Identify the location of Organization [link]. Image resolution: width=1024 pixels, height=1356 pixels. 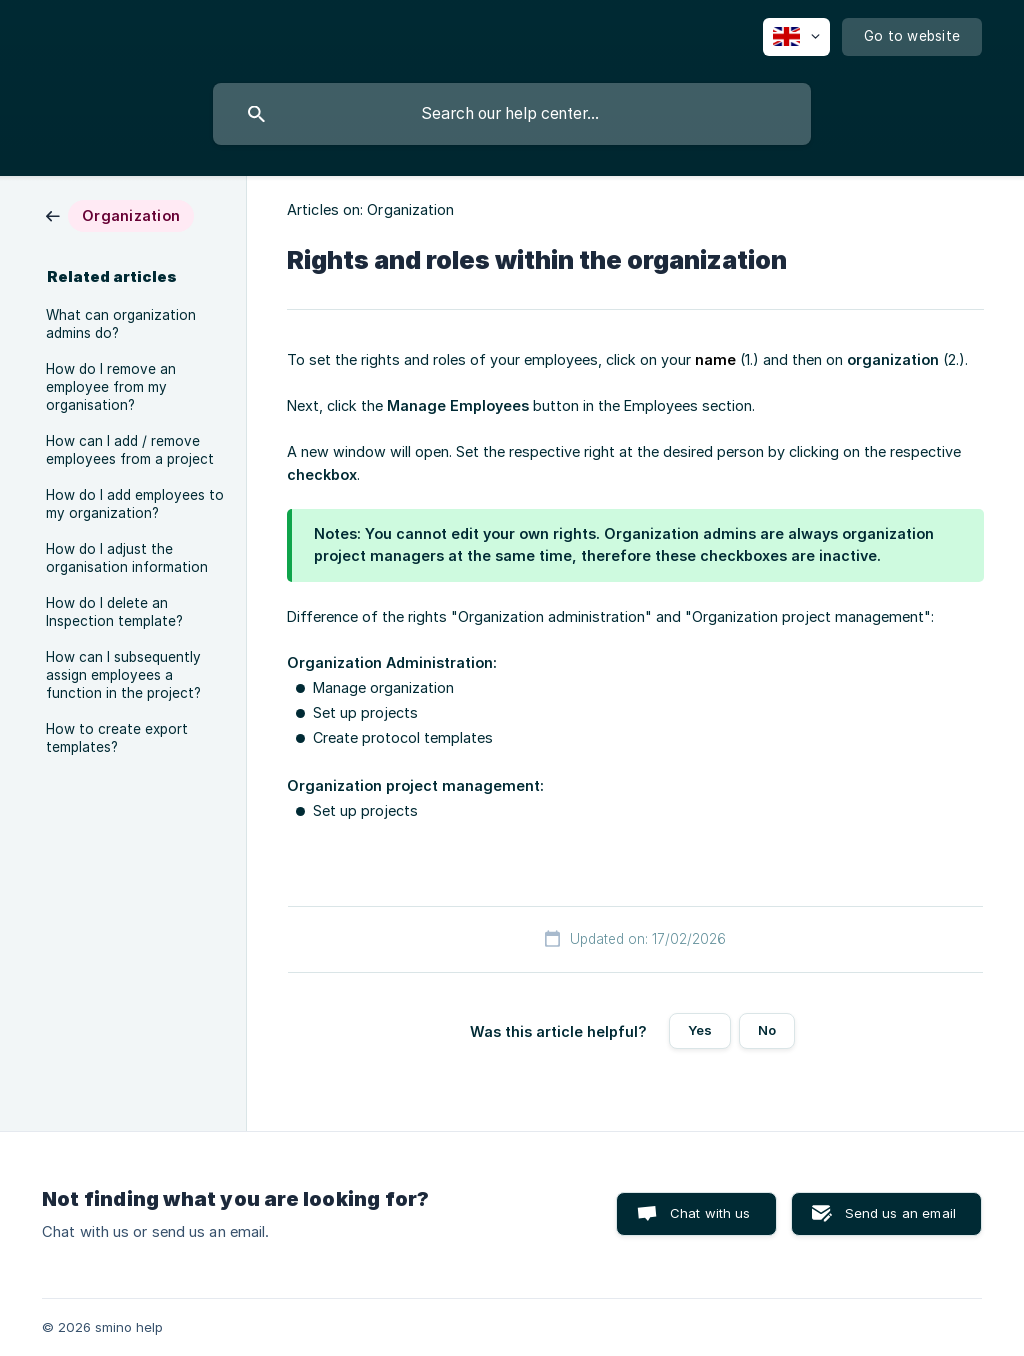
(410, 209).